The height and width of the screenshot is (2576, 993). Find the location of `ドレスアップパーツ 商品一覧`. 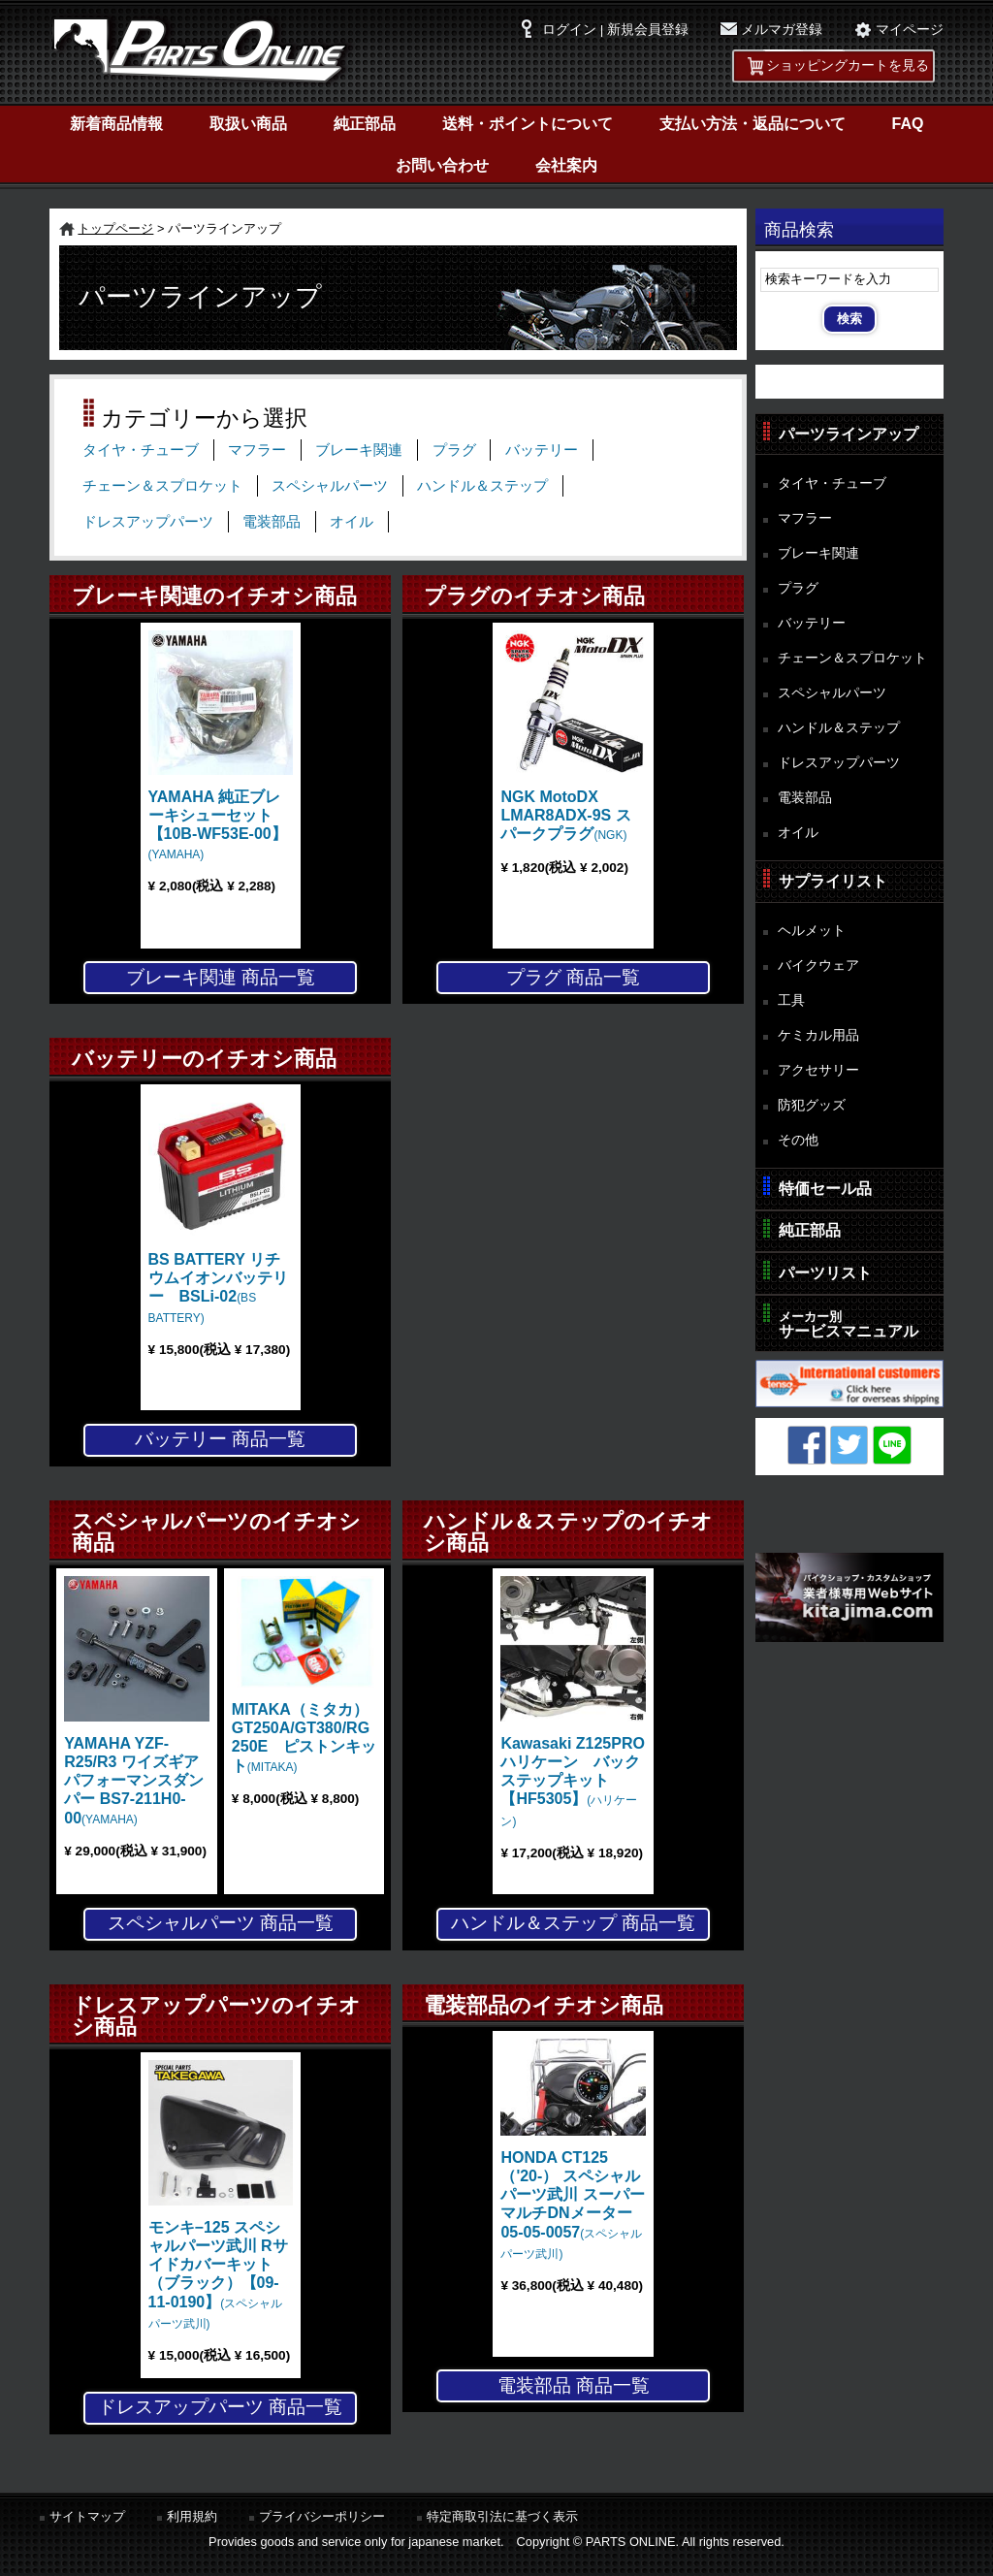

ドレスアップパーツ 商品一覧 is located at coordinates (220, 2407).